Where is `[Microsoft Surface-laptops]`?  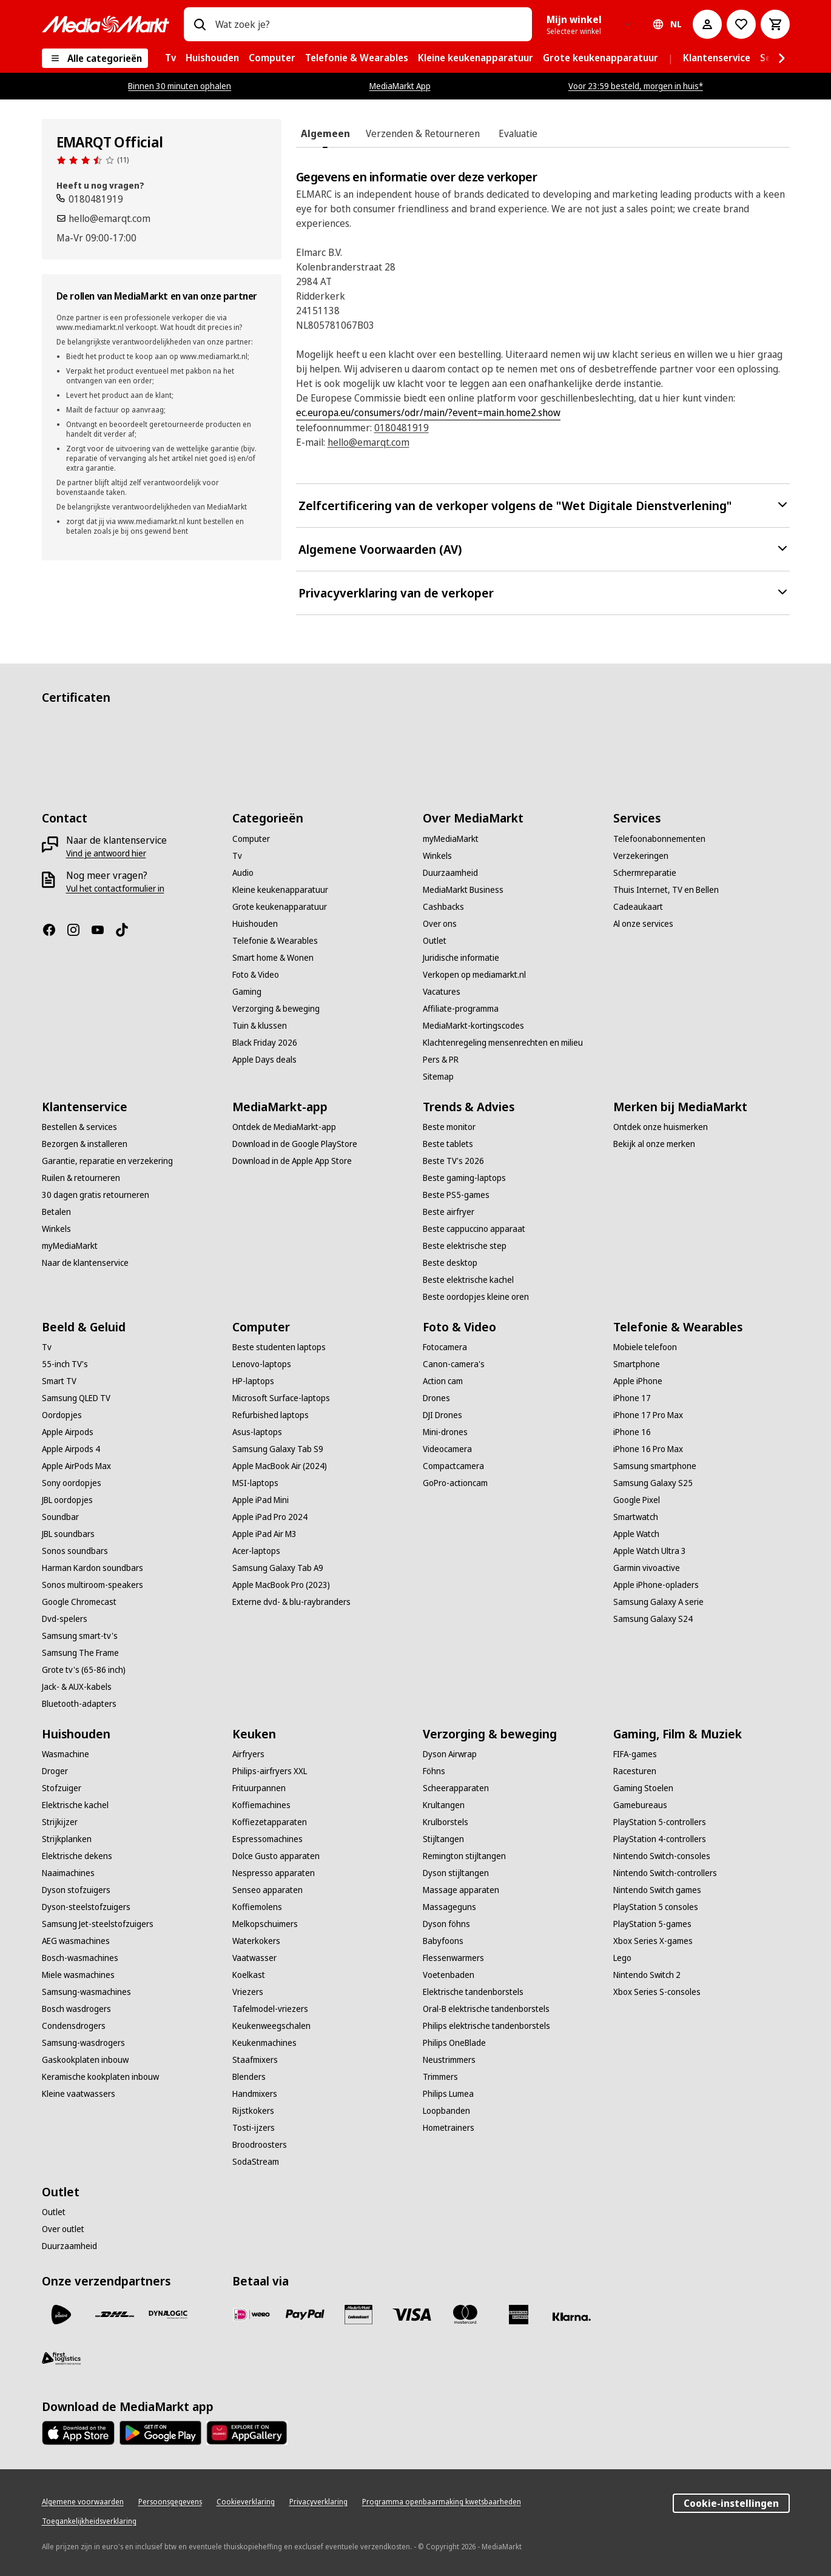 [Microsoft Surface-laptops] is located at coordinates (281, 1398).